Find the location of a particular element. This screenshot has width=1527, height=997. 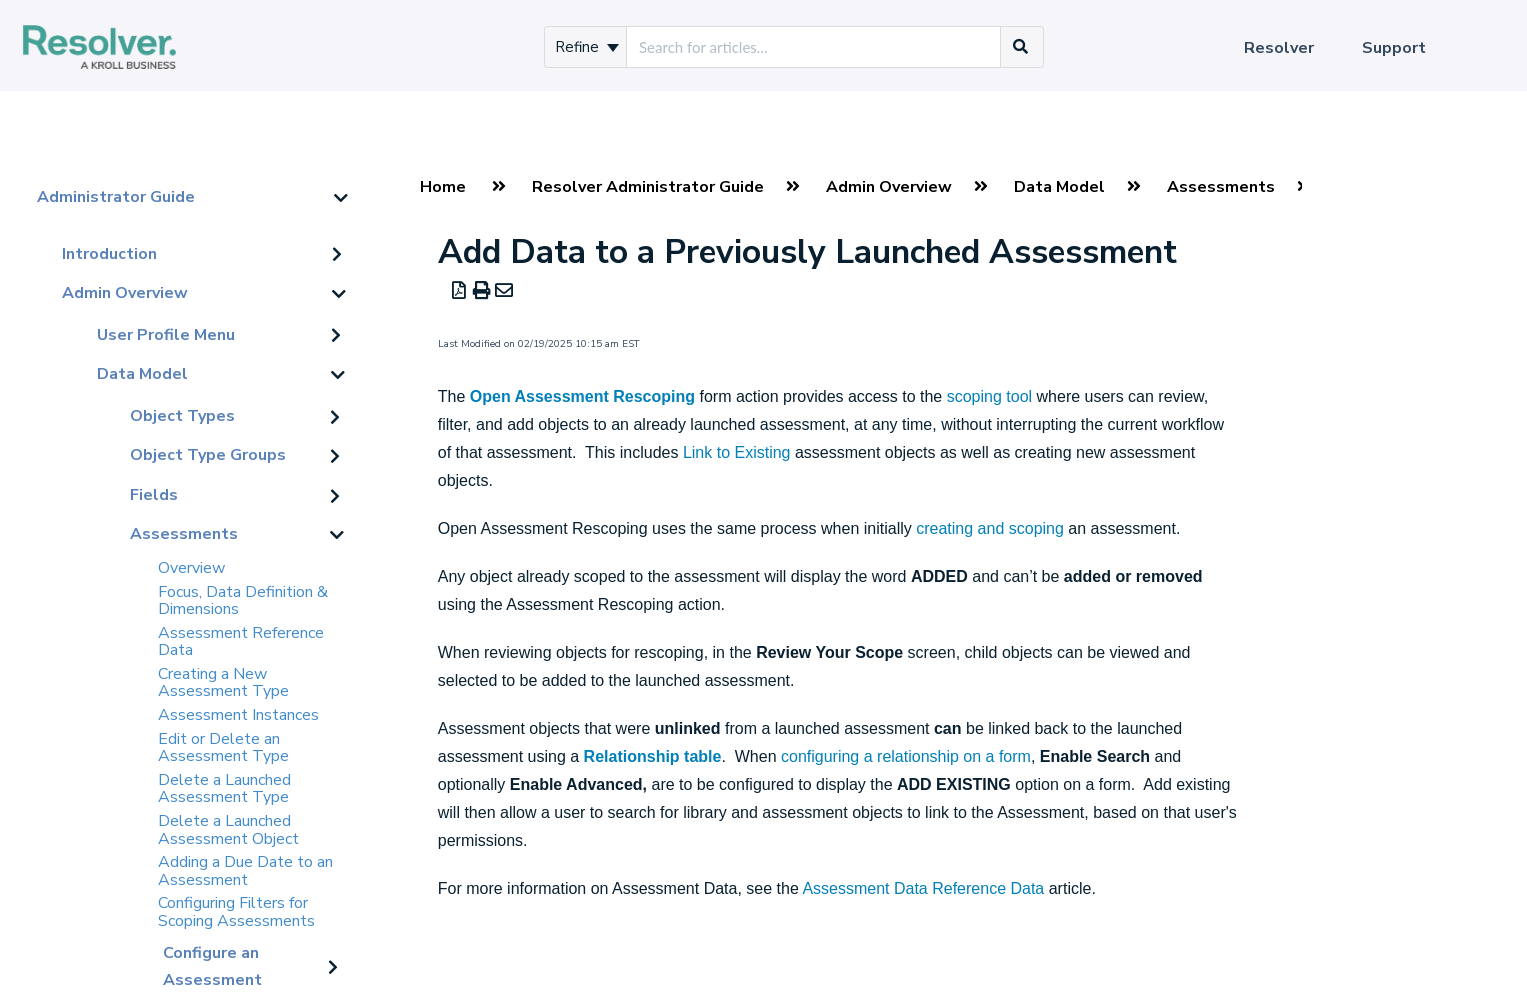

Support is located at coordinates (1394, 48).